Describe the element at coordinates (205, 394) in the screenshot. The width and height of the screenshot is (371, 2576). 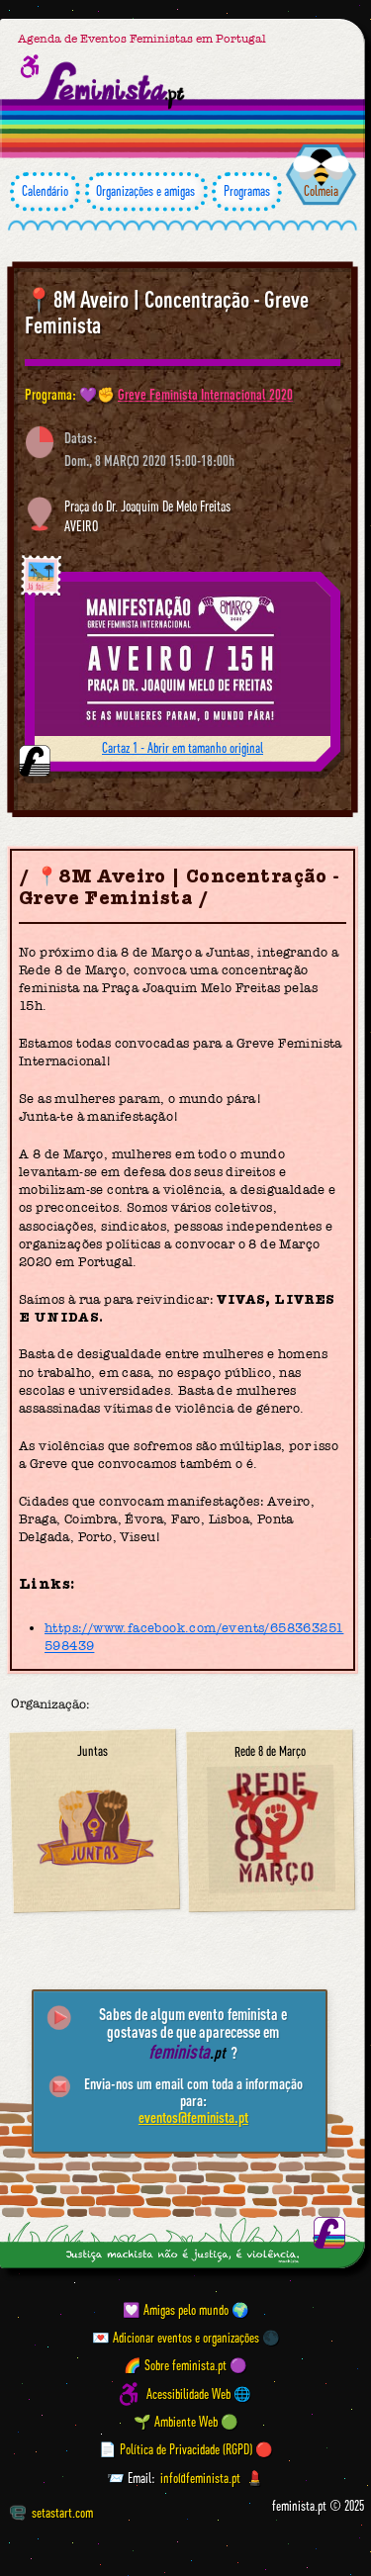
I see `Greve Feminista Internacional 2020` at that location.